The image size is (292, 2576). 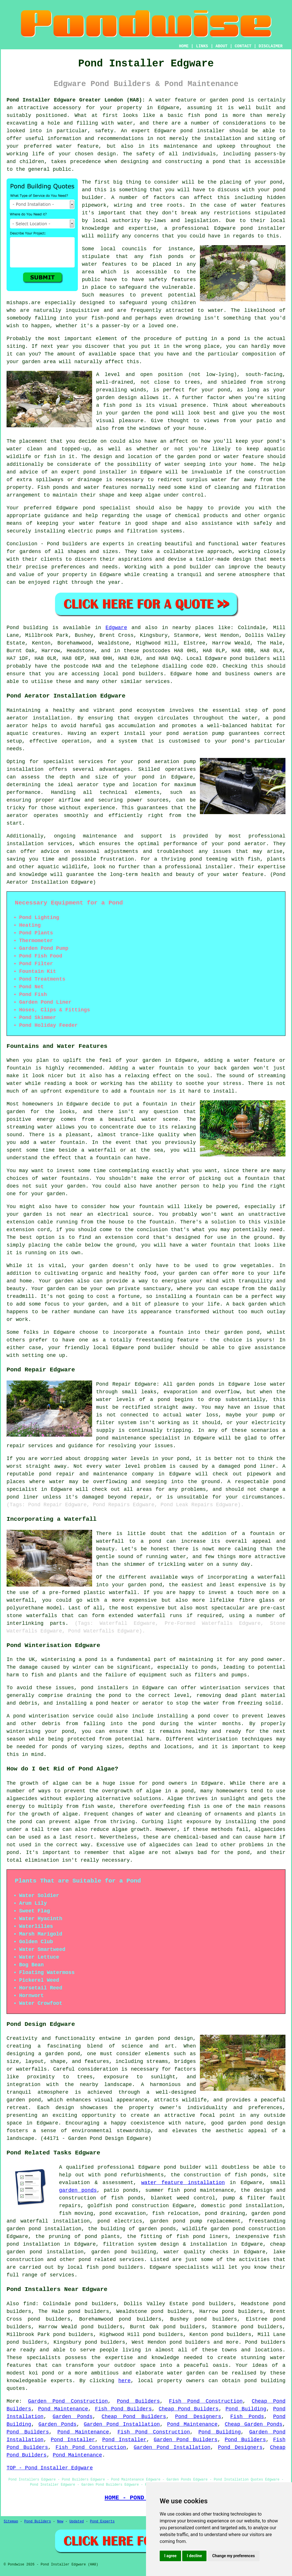 I want to click on a pond, so click(x=215, y=161).